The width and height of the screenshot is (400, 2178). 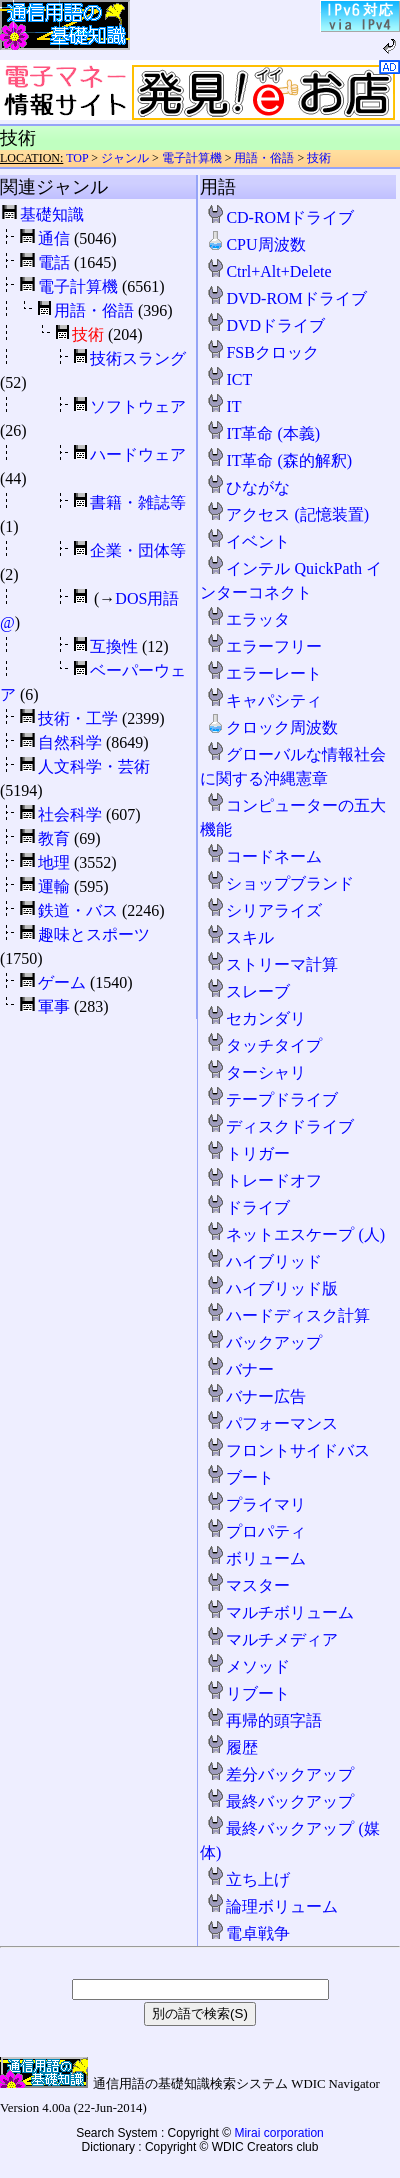 What do you see at coordinates (248, 619) in the screenshot?
I see `エラッタ` at bounding box center [248, 619].